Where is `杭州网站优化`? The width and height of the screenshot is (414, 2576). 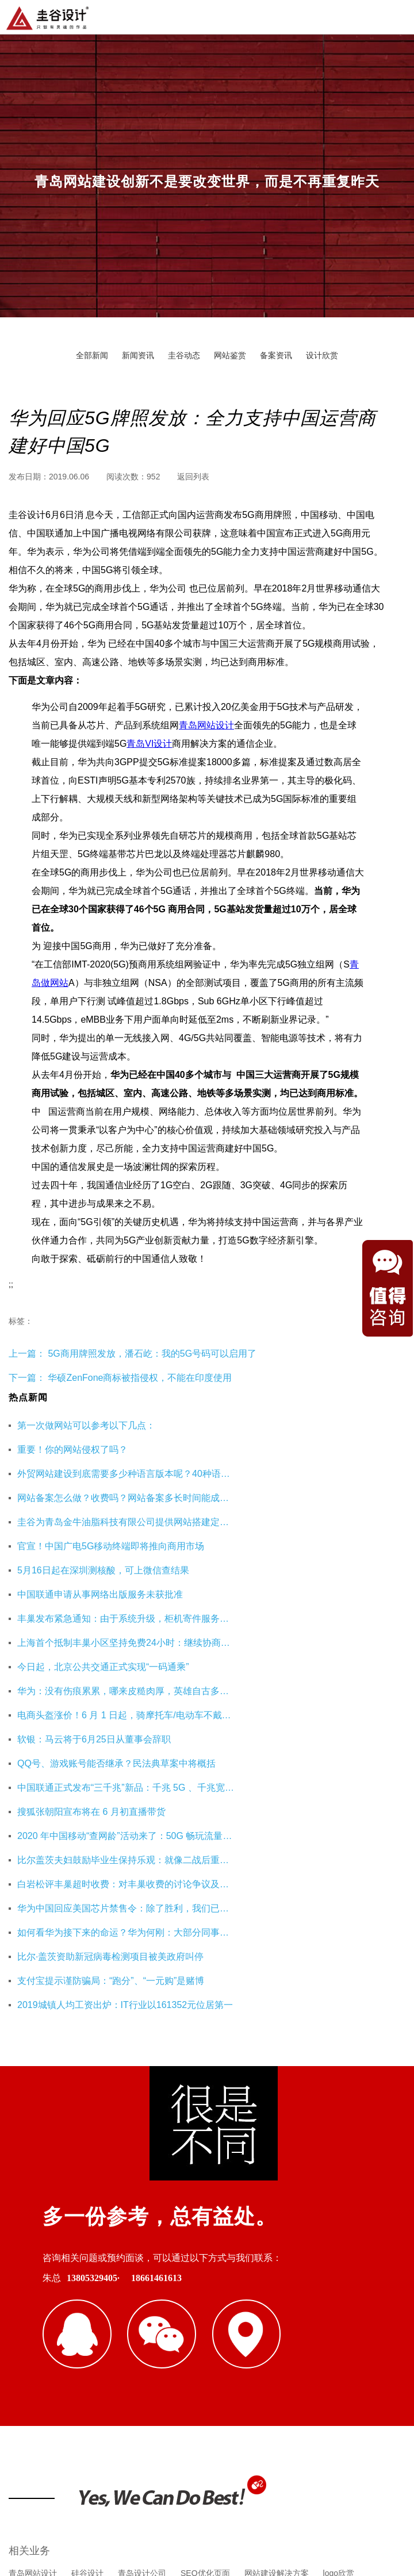
杭州网站优化 is located at coordinates (221, 2334).